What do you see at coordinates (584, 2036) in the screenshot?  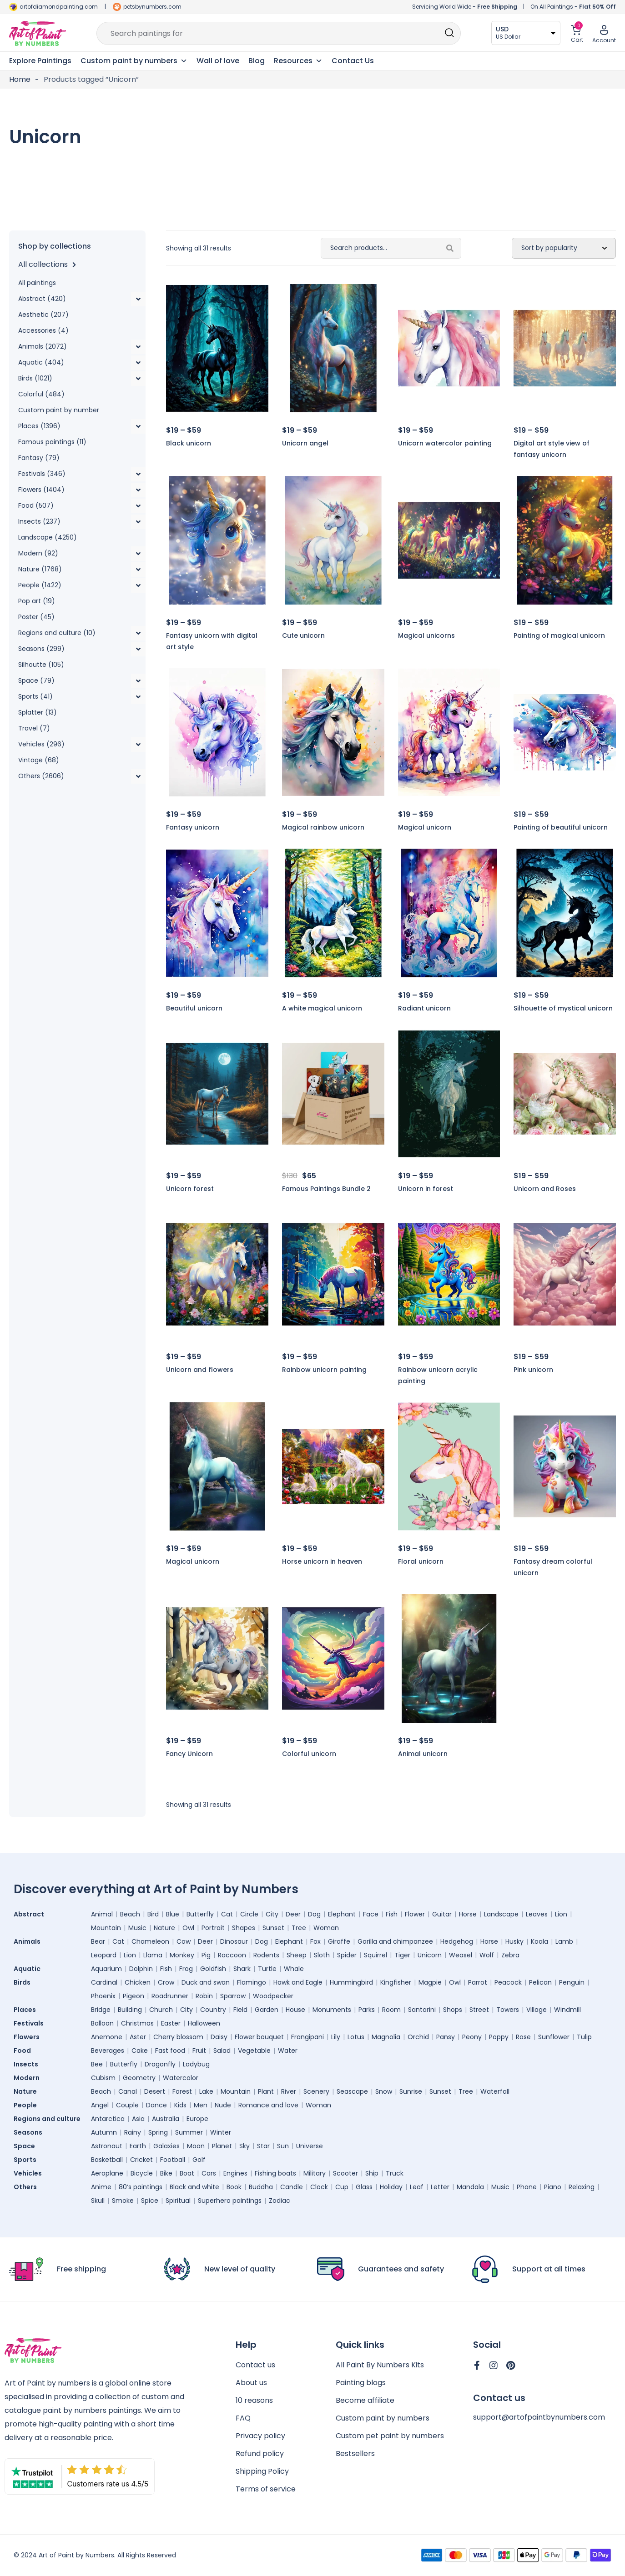 I see `Tulip` at bounding box center [584, 2036].